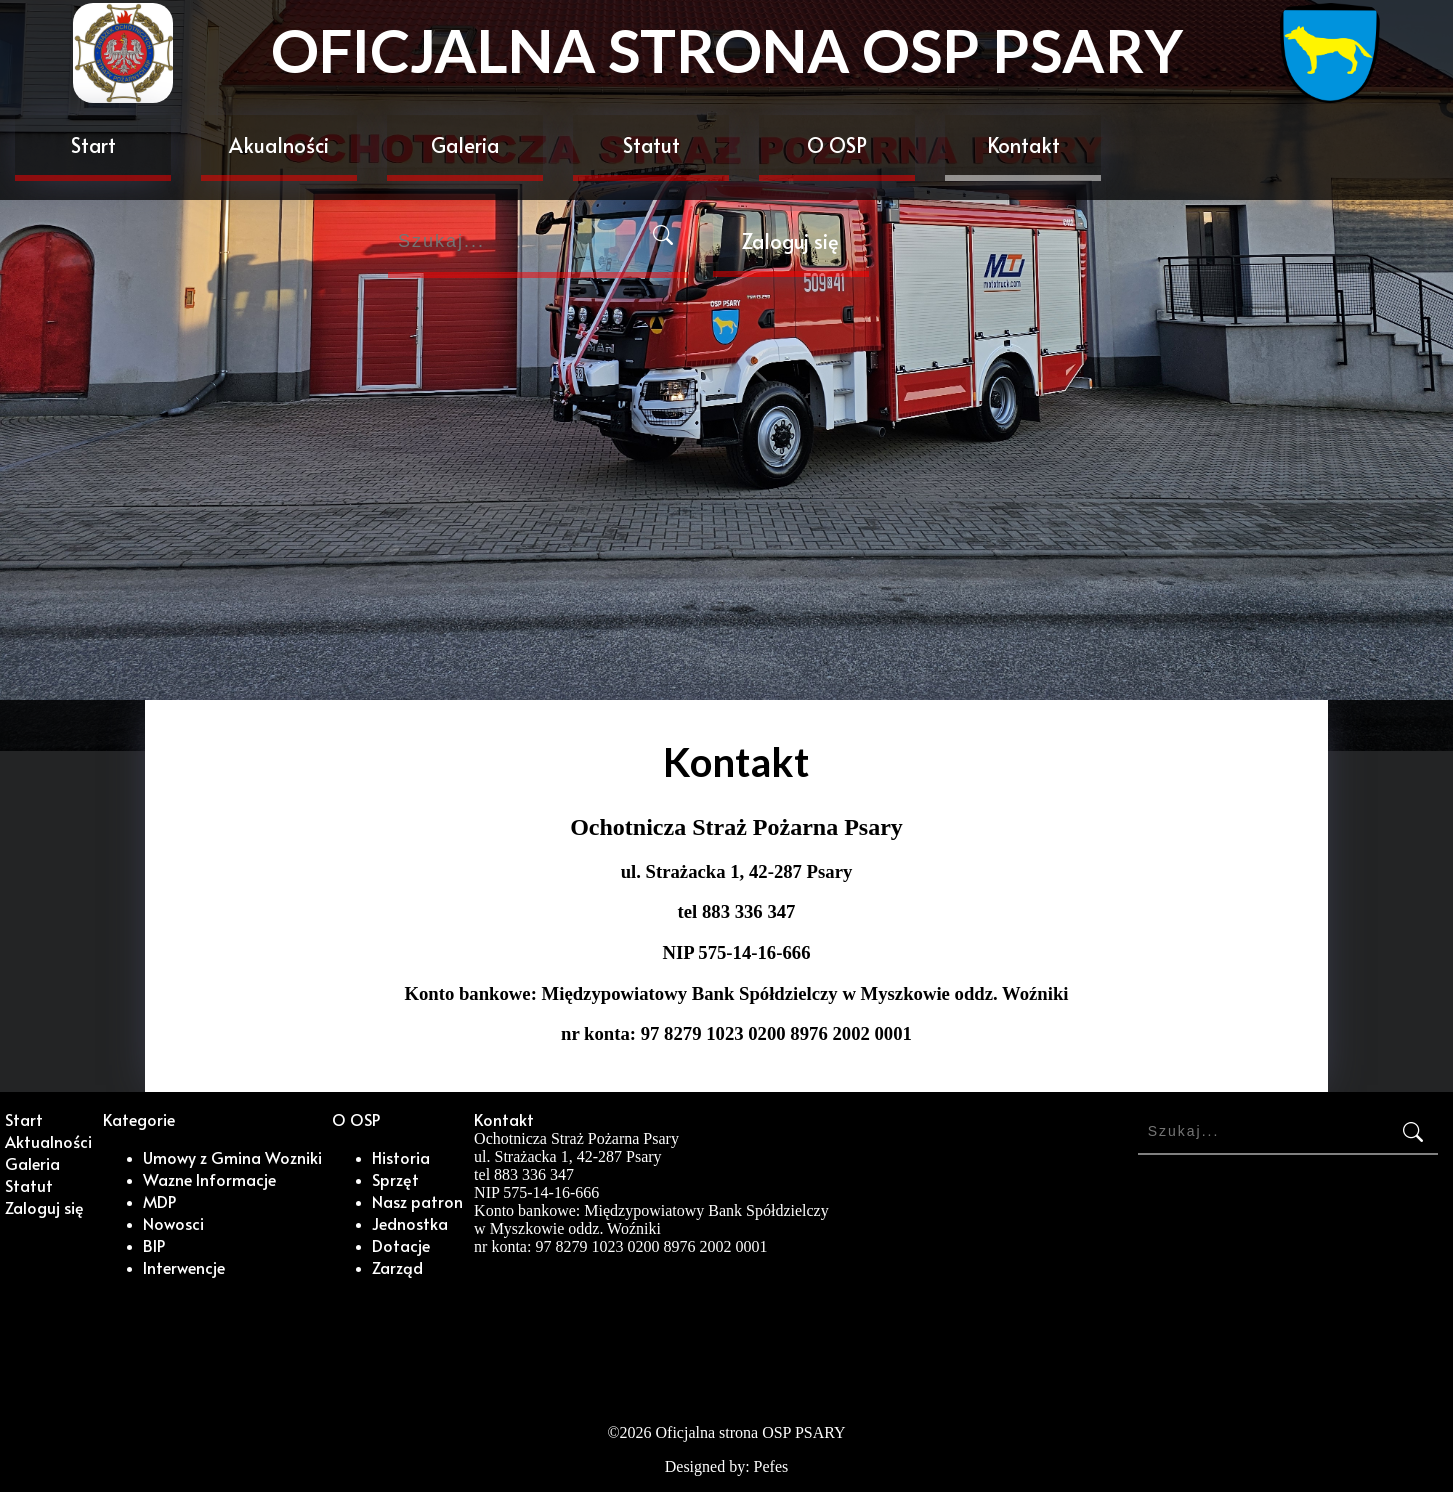 Image resolution: width=1453 pixels, height=1492 pixels. I want to click on Kategorie, so click(139, 1119).